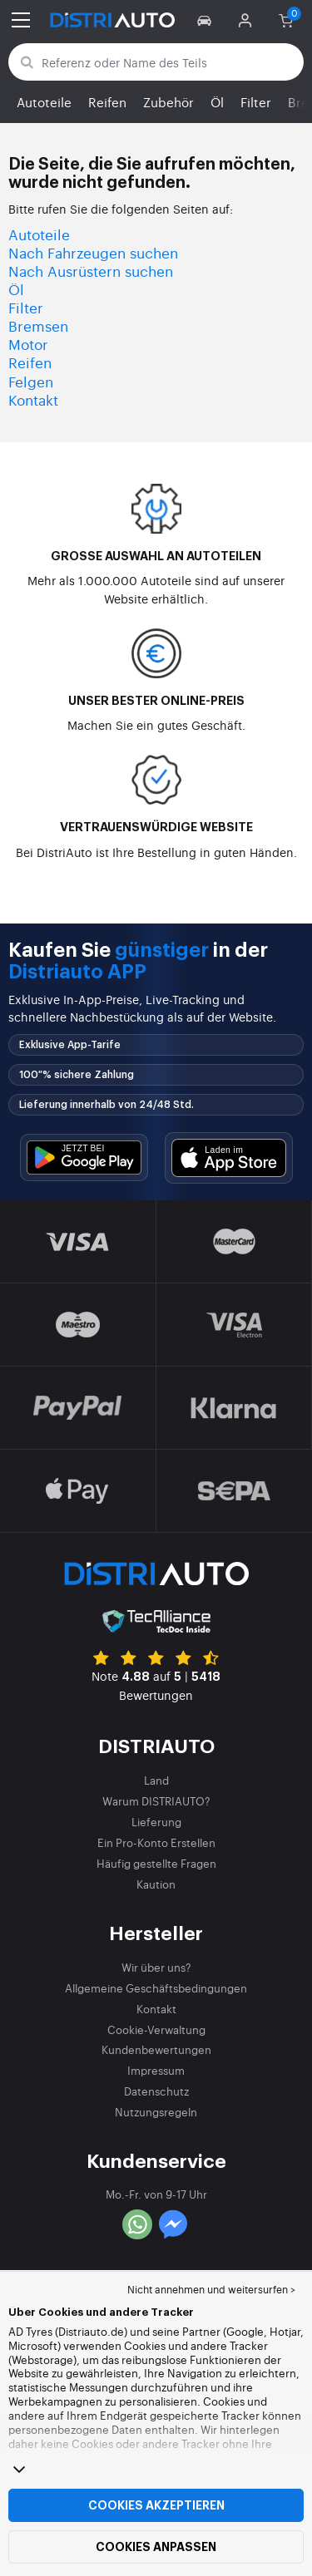 Image resolution: width=312 pixels, height=2576 pixels. Describe the element at coordinates (217, 102) in the screenshot. I see `Öl` at that location.